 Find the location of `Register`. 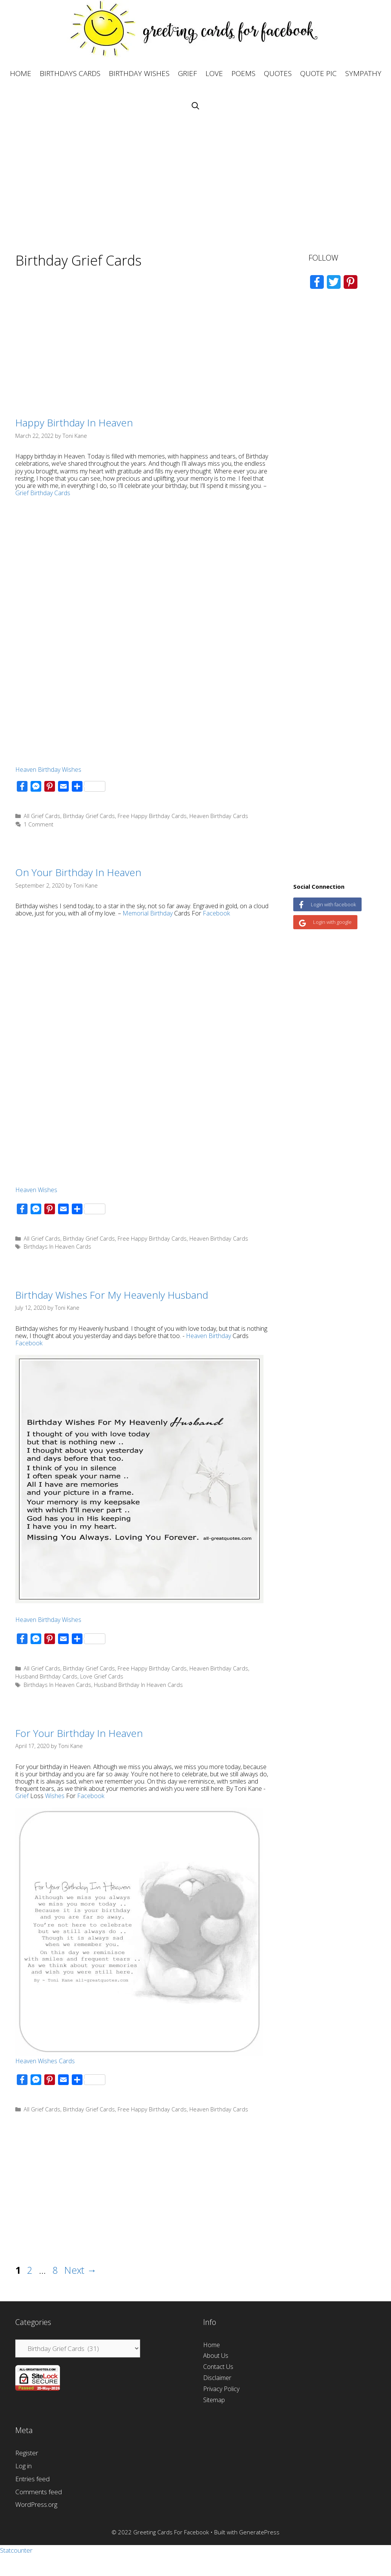

Register is located at coordinates (26, 2452).